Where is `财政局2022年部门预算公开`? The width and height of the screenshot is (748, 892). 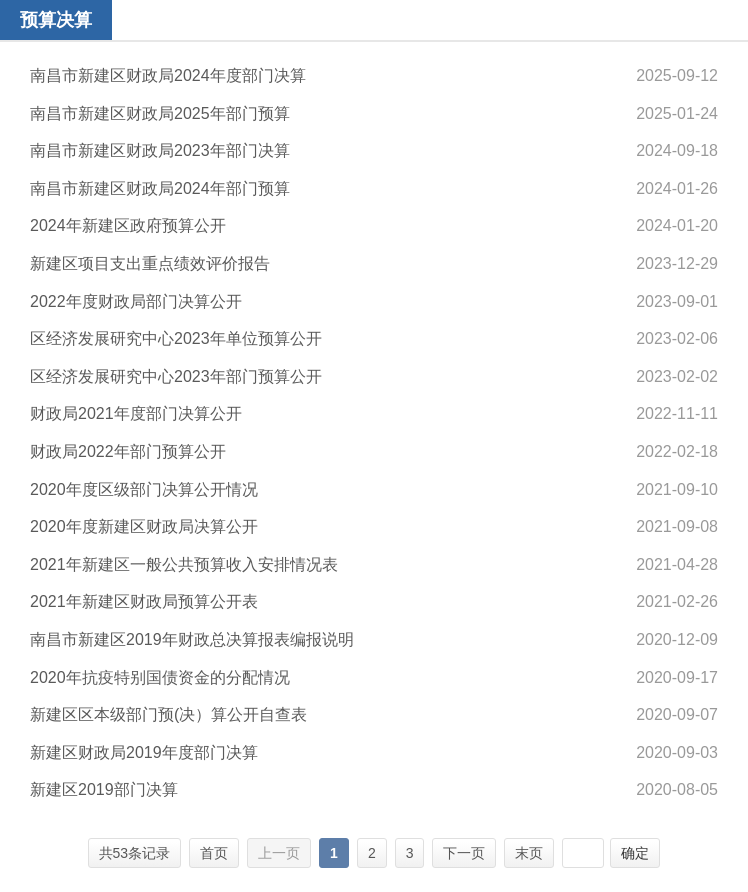 财政局2022年部门预算公开 is located at coordinates (128, 451).